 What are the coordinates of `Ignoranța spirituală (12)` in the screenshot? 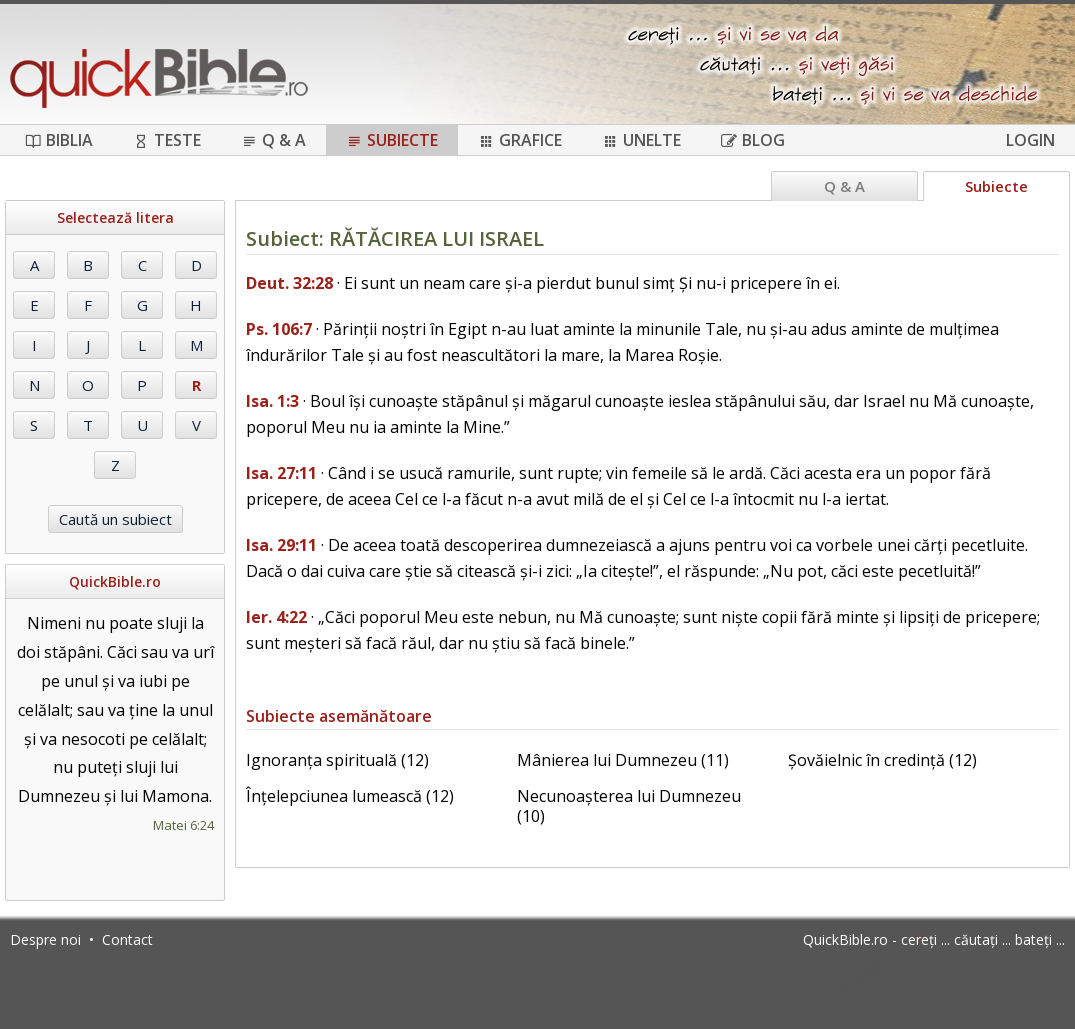 It's located at (337, 760).